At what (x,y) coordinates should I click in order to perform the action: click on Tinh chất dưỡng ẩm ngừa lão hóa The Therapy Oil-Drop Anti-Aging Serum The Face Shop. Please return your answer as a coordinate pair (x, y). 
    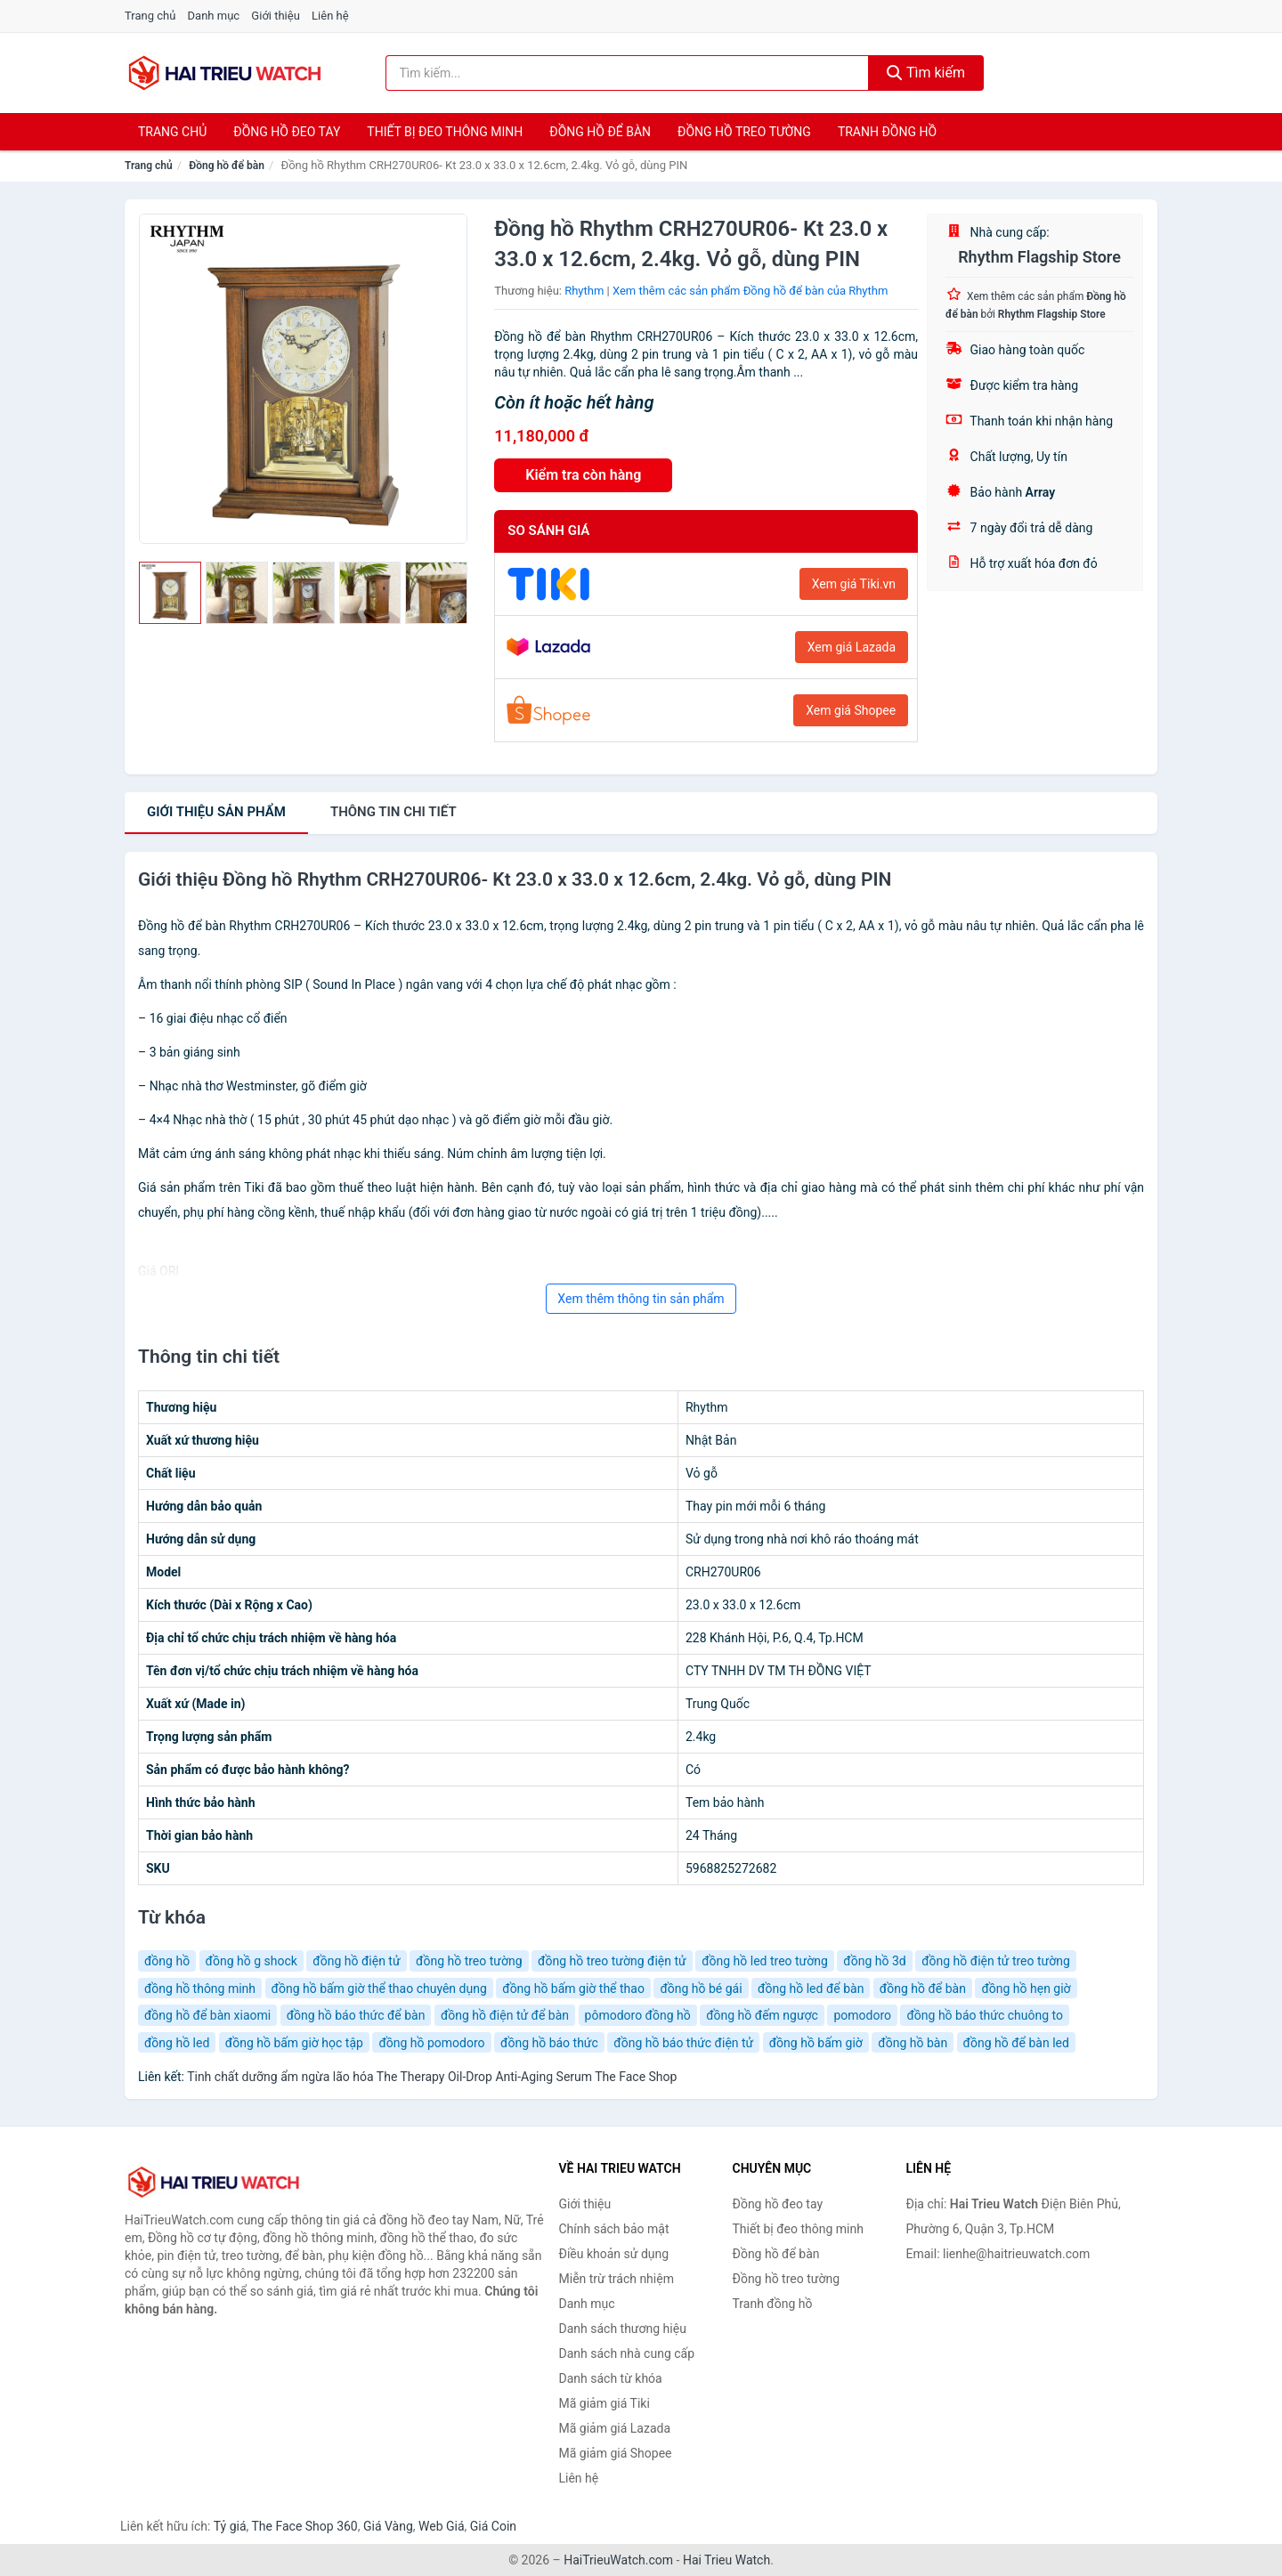
    Looking at the image, I should click on (432, 2077).